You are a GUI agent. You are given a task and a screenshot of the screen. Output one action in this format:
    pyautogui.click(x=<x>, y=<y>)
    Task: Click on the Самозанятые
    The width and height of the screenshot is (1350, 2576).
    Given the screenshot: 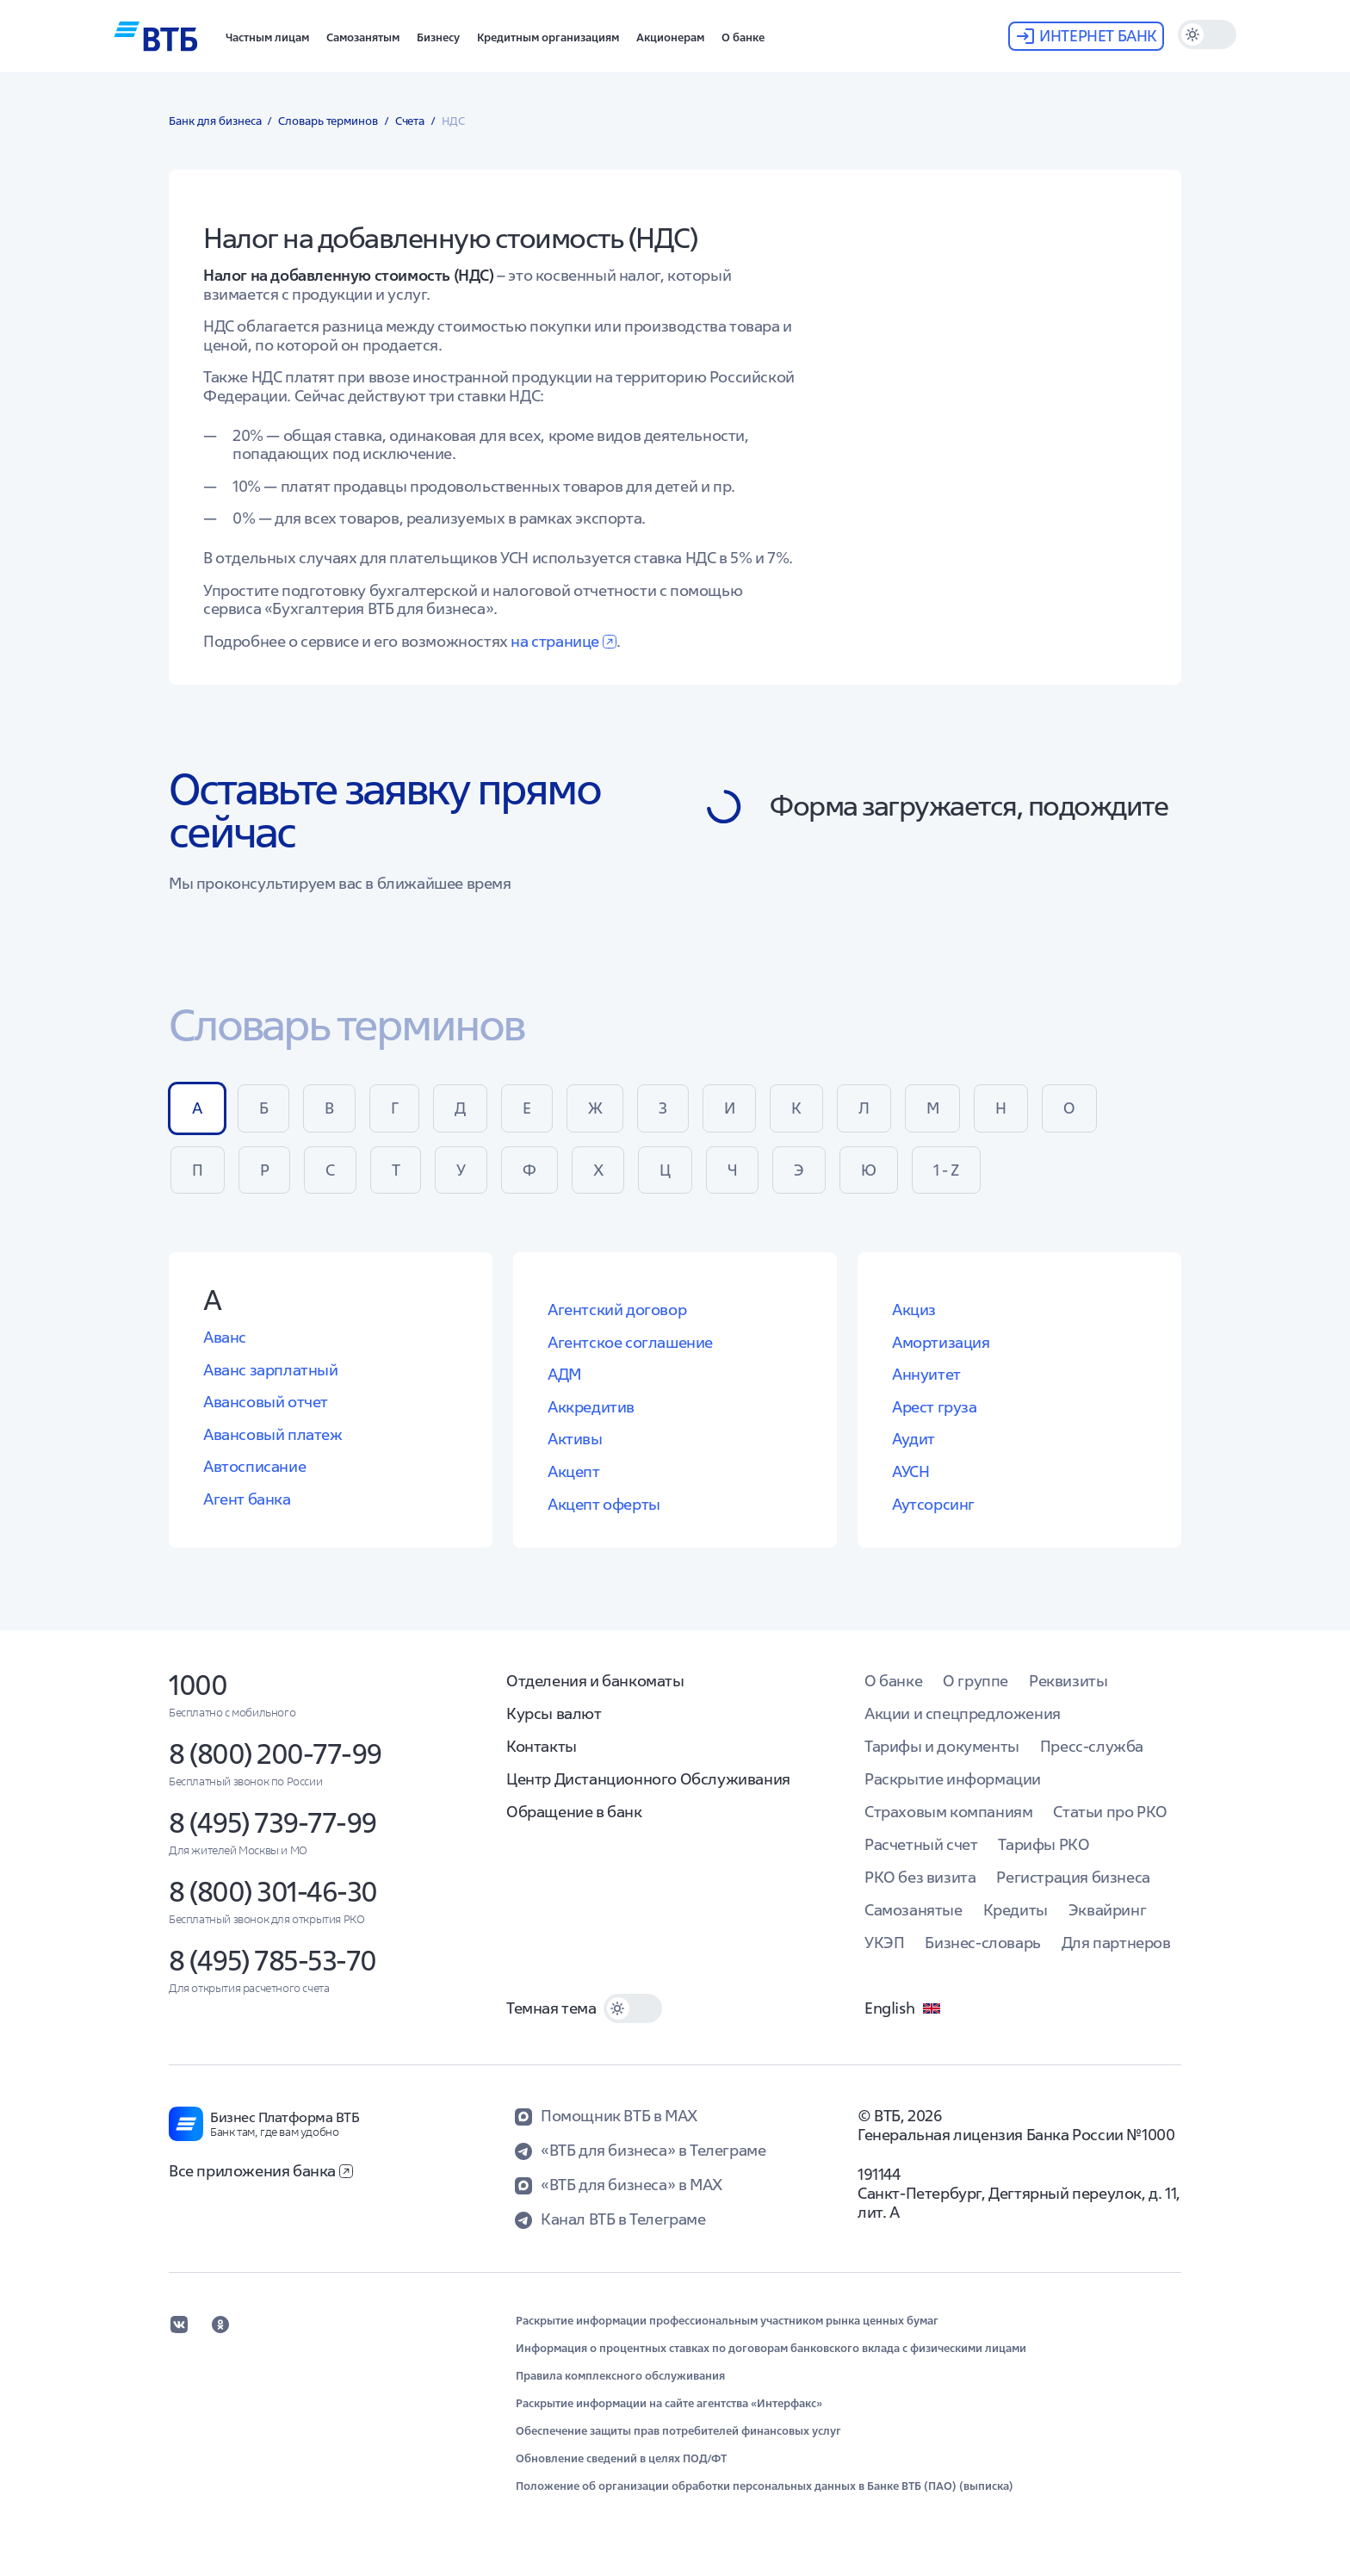 What is the action you would take?
    pyautogui.click(x=913, y=1910)
    